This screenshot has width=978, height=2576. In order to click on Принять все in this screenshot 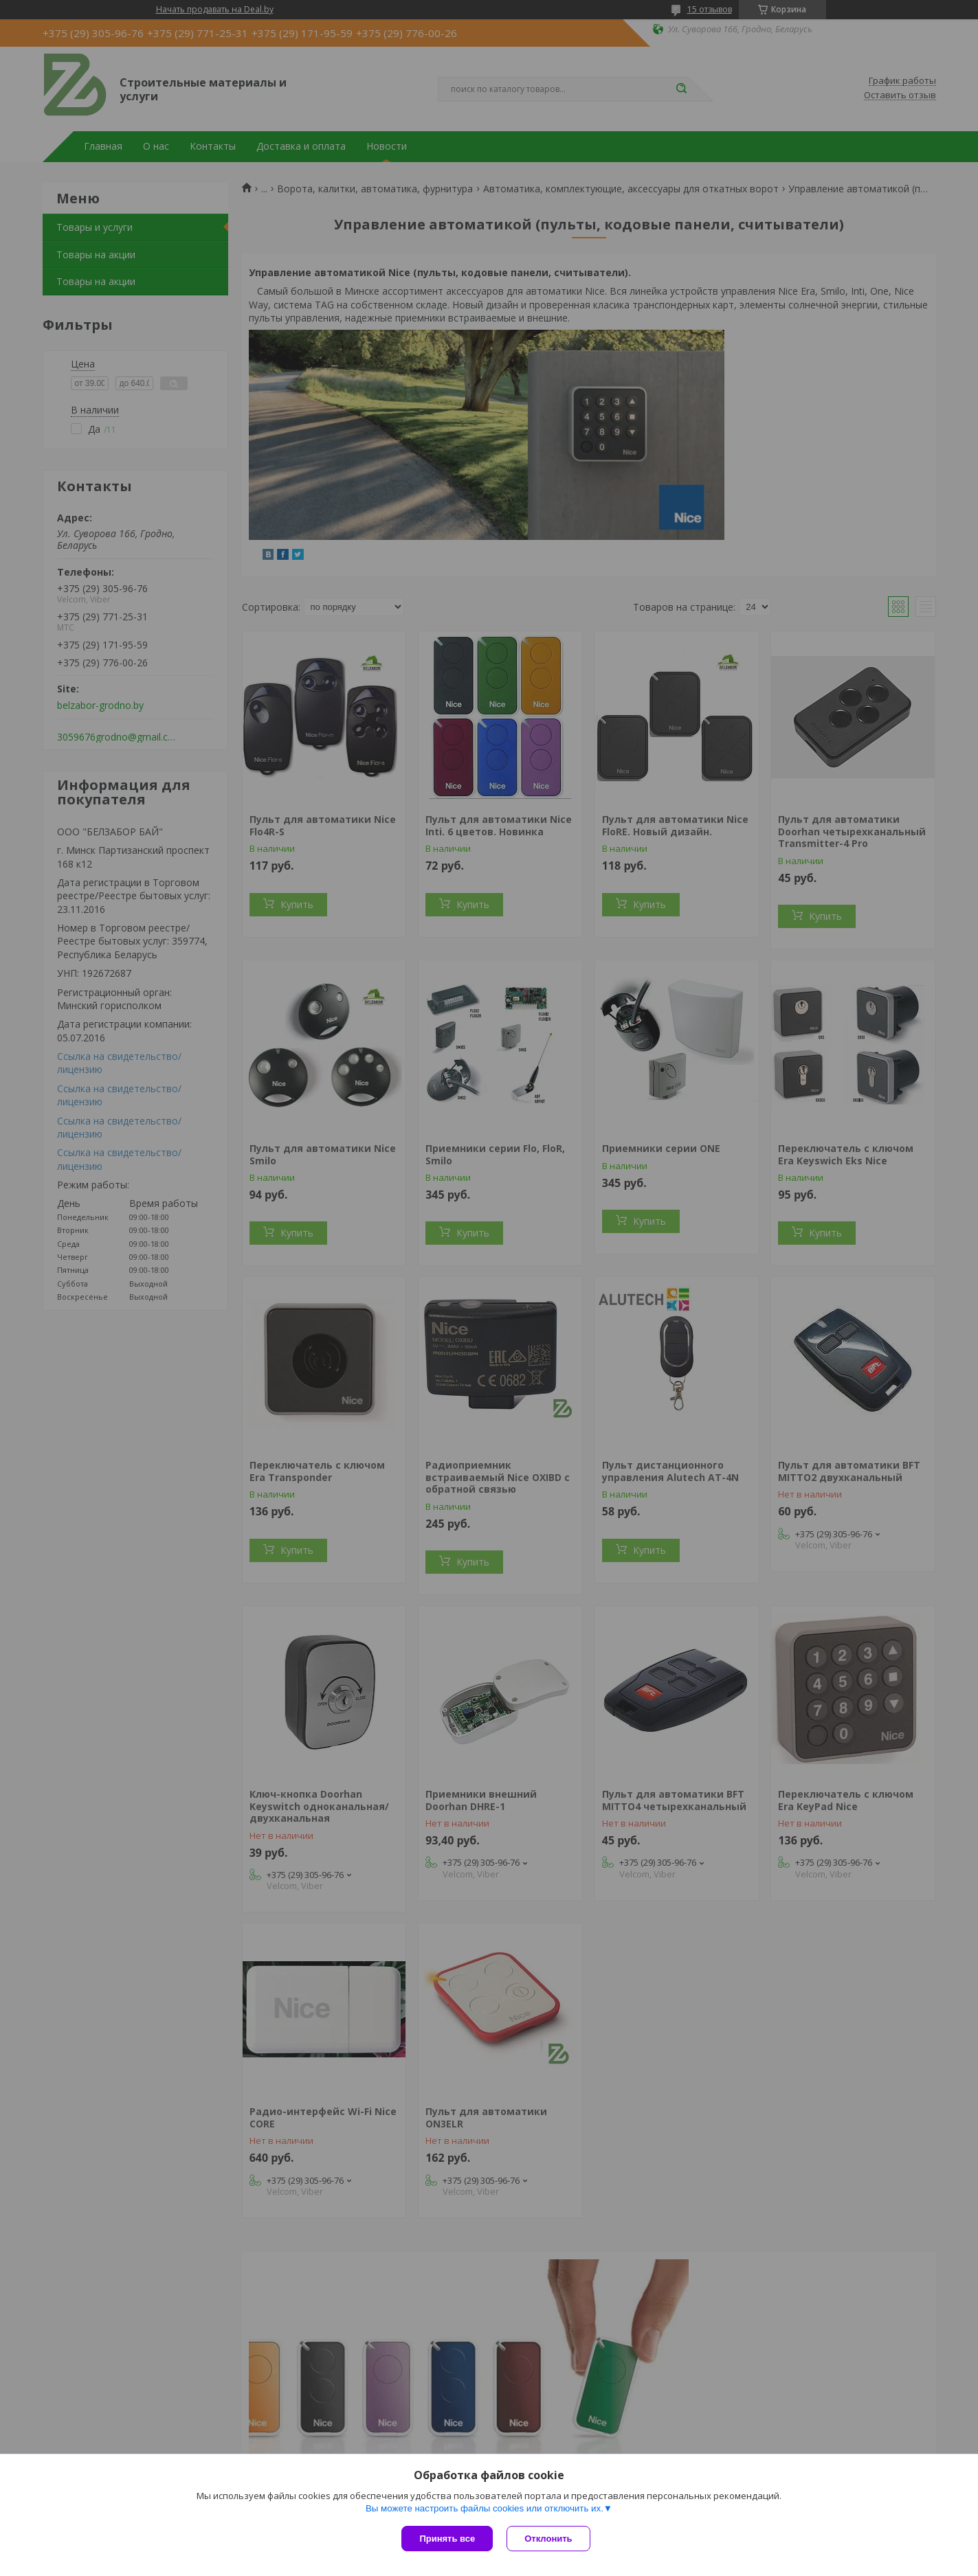, I will do `click(447, 2538)`.